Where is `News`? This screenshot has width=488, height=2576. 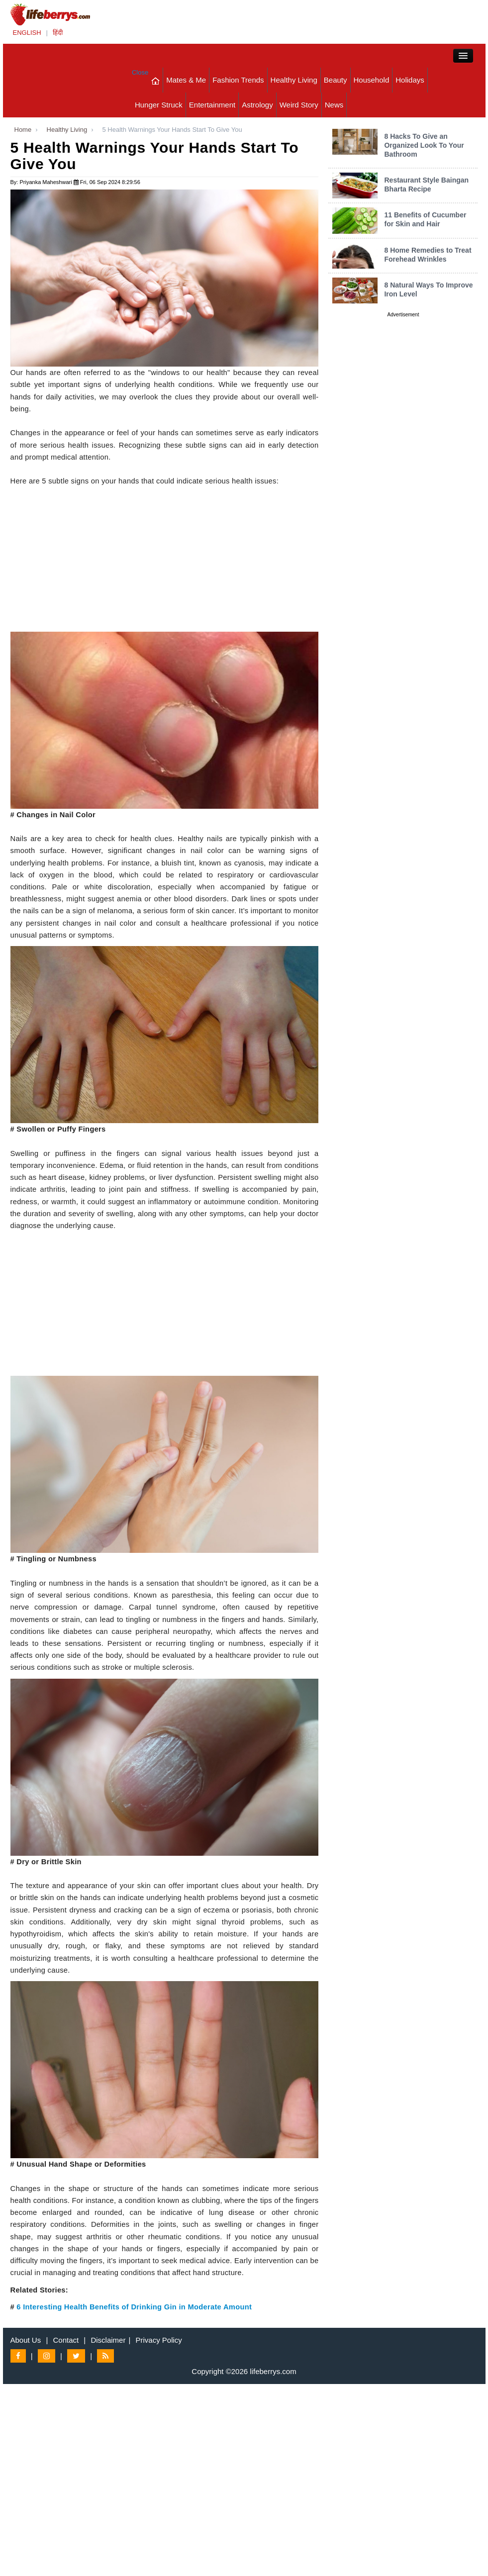
News is located at coordinates (334, 104).